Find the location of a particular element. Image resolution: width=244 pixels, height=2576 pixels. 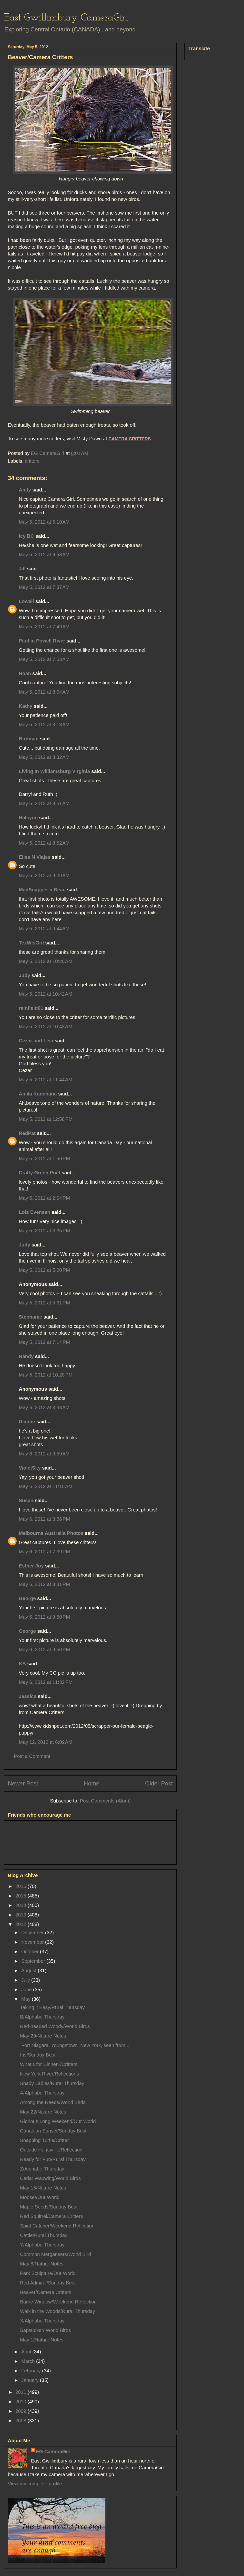

RedPat is located at coordinates (27, 1133).